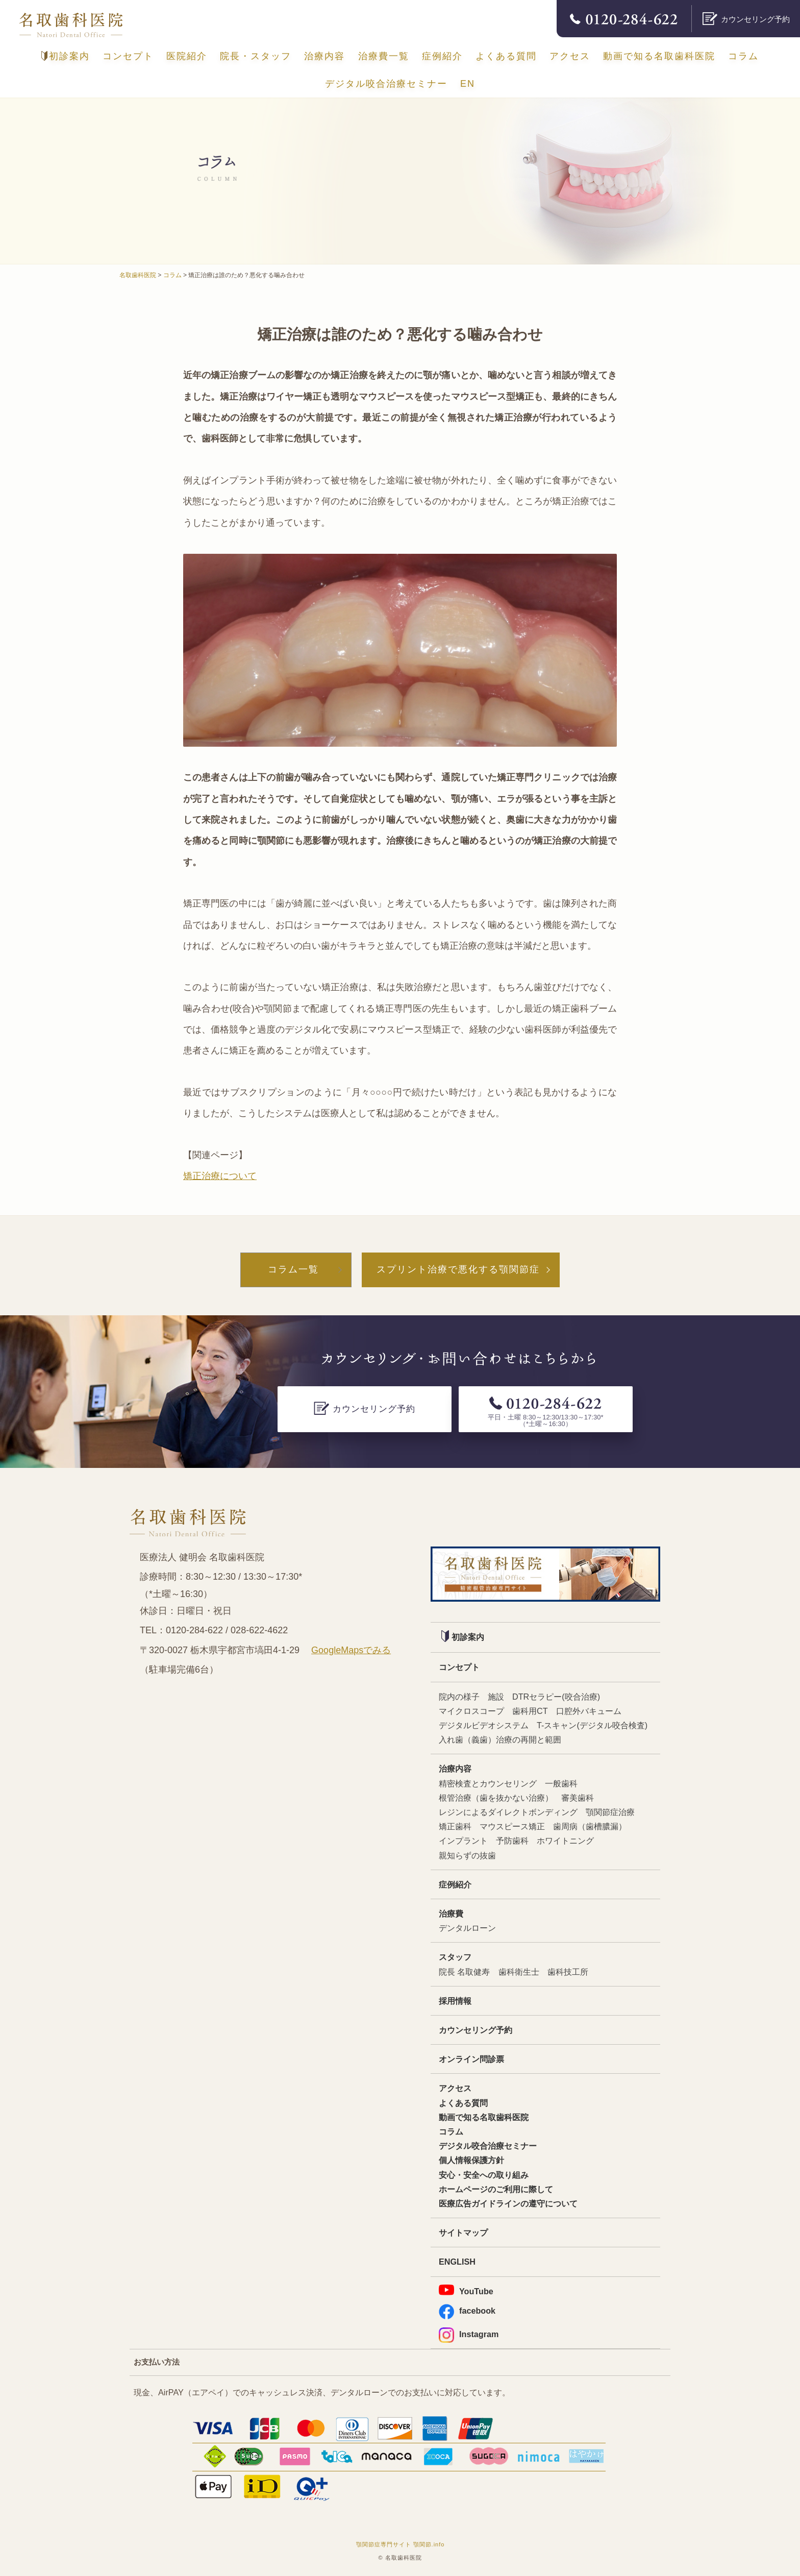  What do you see at coordinates (496, 1696) in the screenshot?
I see `施設` at bounding box center [496, 1696].